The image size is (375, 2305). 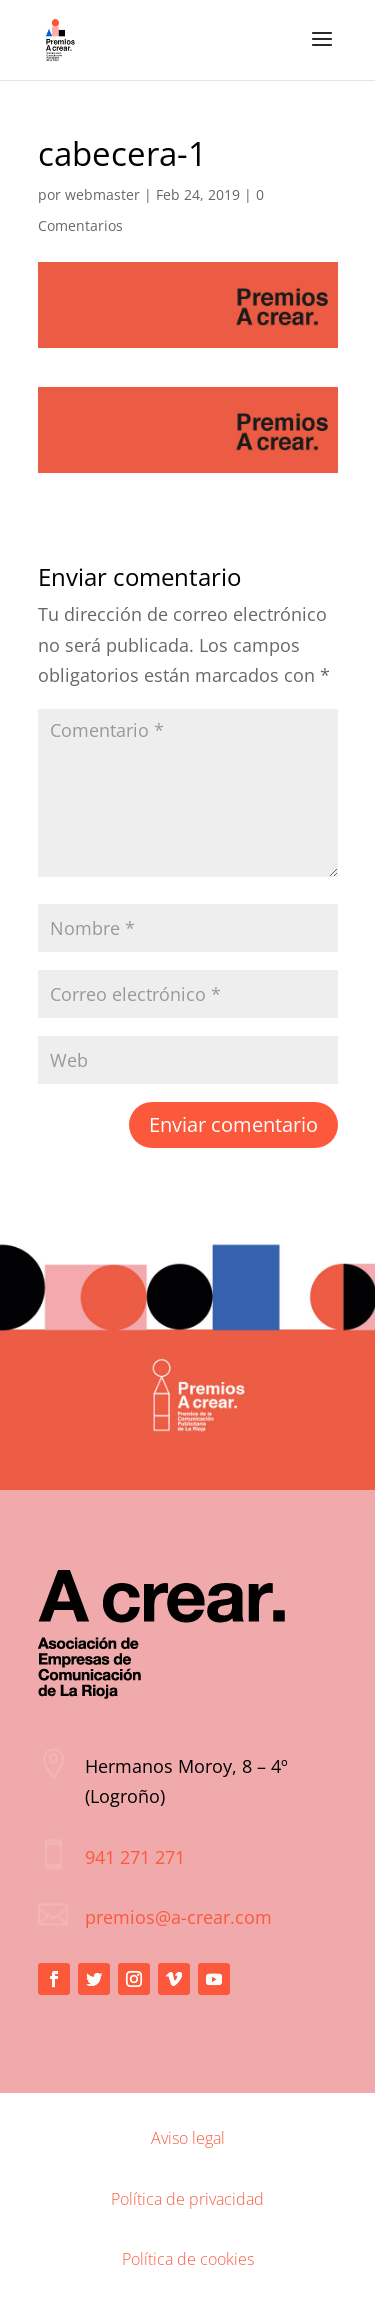 What do you see at coordinates (188, 2138) in the screenshot?
I see `Aviso legal` at bounding box center [188, 2138].